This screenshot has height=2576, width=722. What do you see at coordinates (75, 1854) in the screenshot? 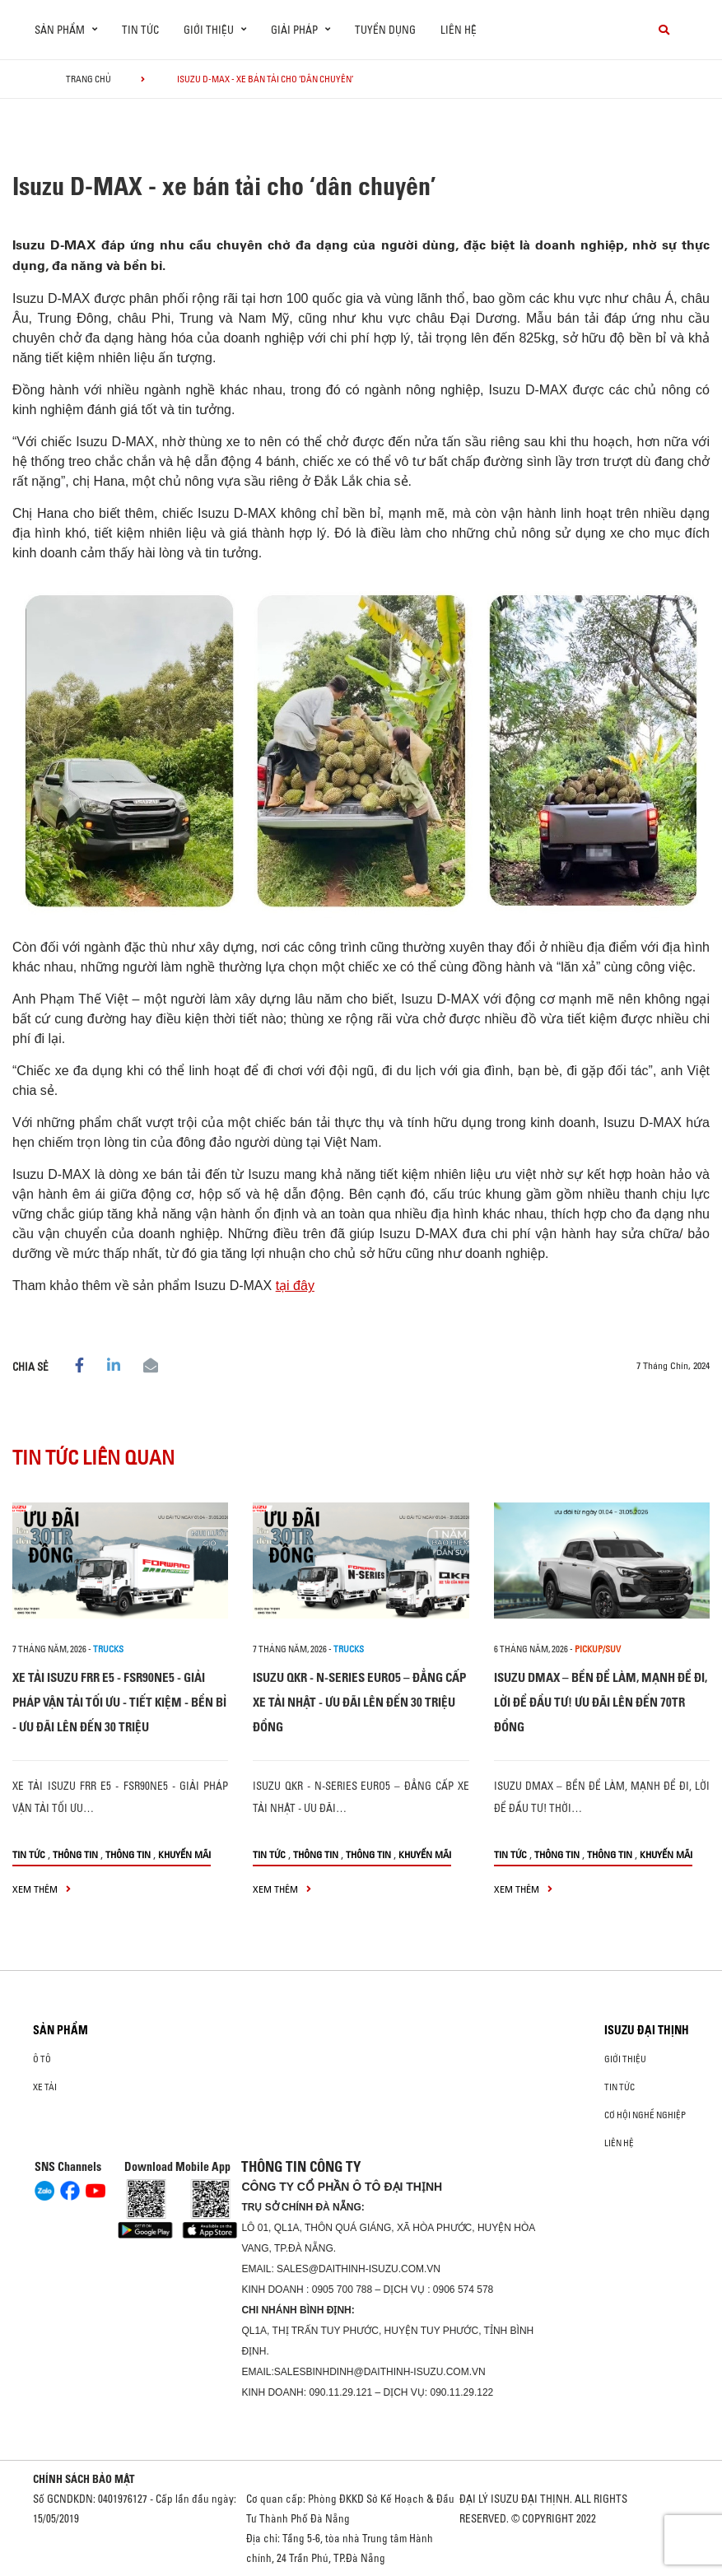
I see `Thông tin` at bounding box center [75, 1854].